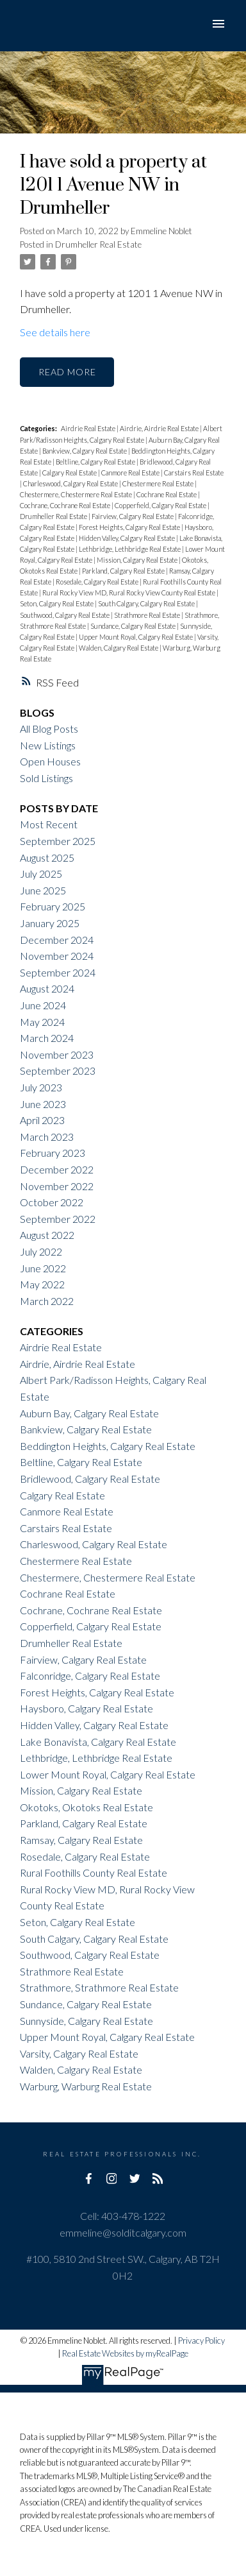 The image size is (246, 2576). What do you see at coordinates (98, 1742) in the screenshot?
I see `Lake Bonavista, Calgary Real Estate` at bounding box center [98, 1742].